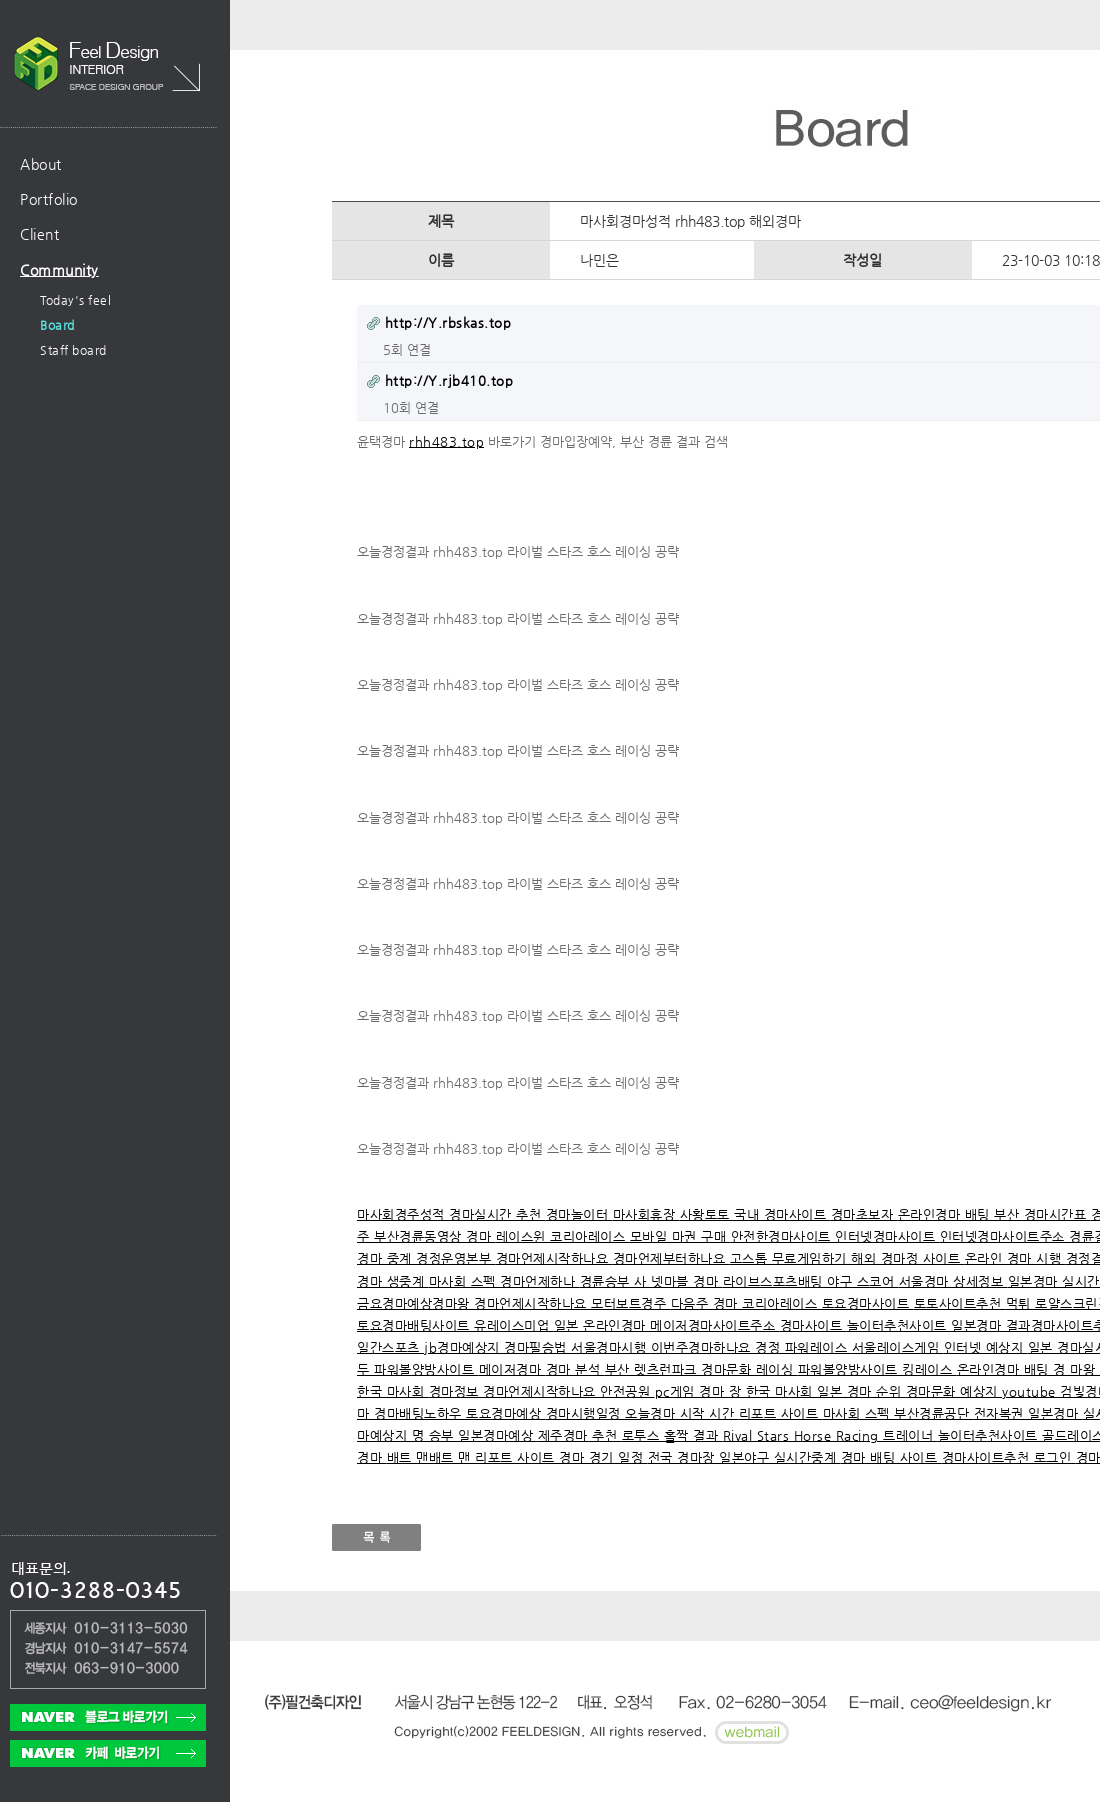 The width and height of the screenshot is (1100, 1802). What do you see at coordinates (646, 1214) in the screenshot?
I see `마사회휴장` at bounding box center [646, 1214].